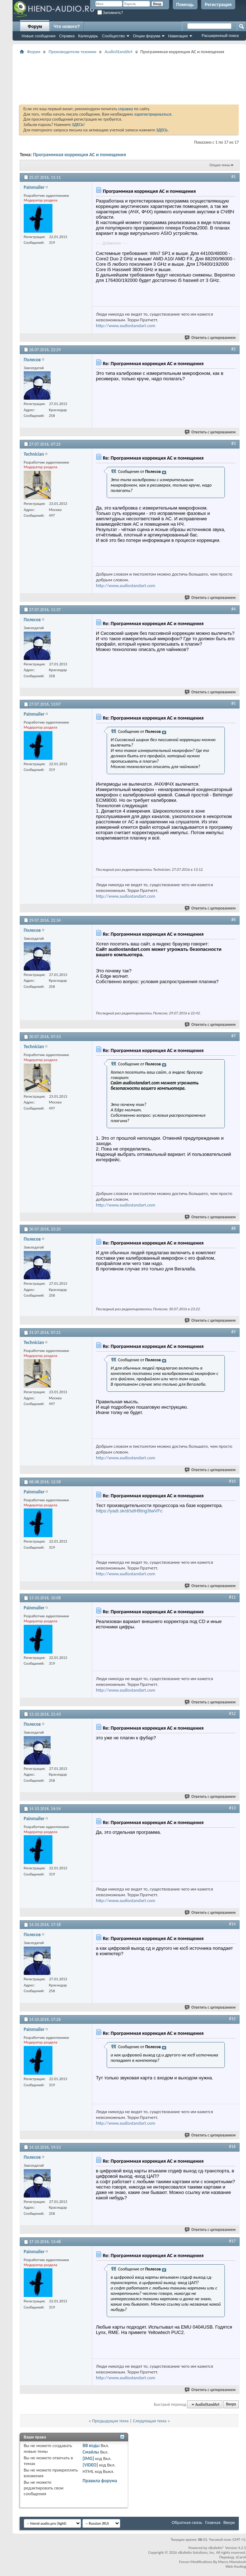 The height and width of the screenshot is (2576, 246). What do you see at coordinates (35, 26) in the screenshot?
I see `Форум` at bounding box center [35, 26].